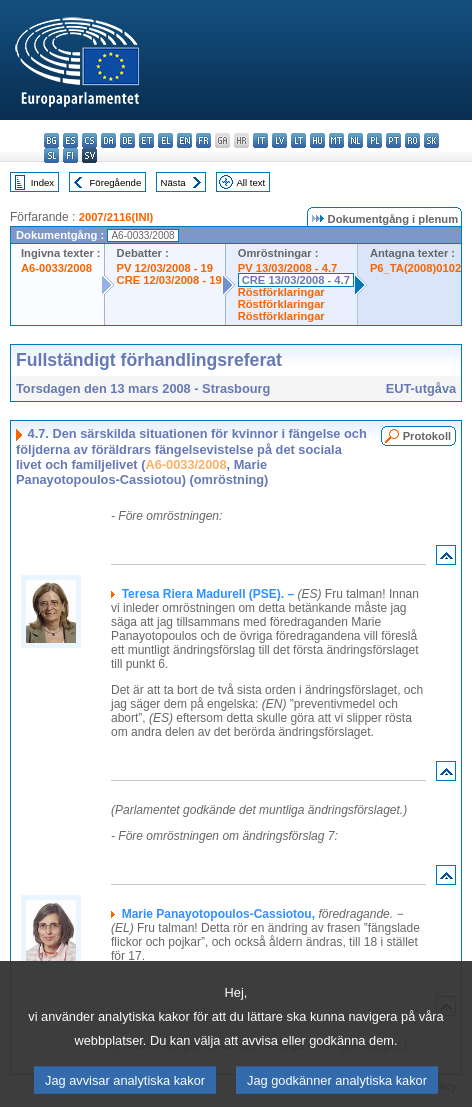  What do you see at coordinates (127, 140) in the screenshot?
I see `de - Deutsch` at bounding box center [127, 140].